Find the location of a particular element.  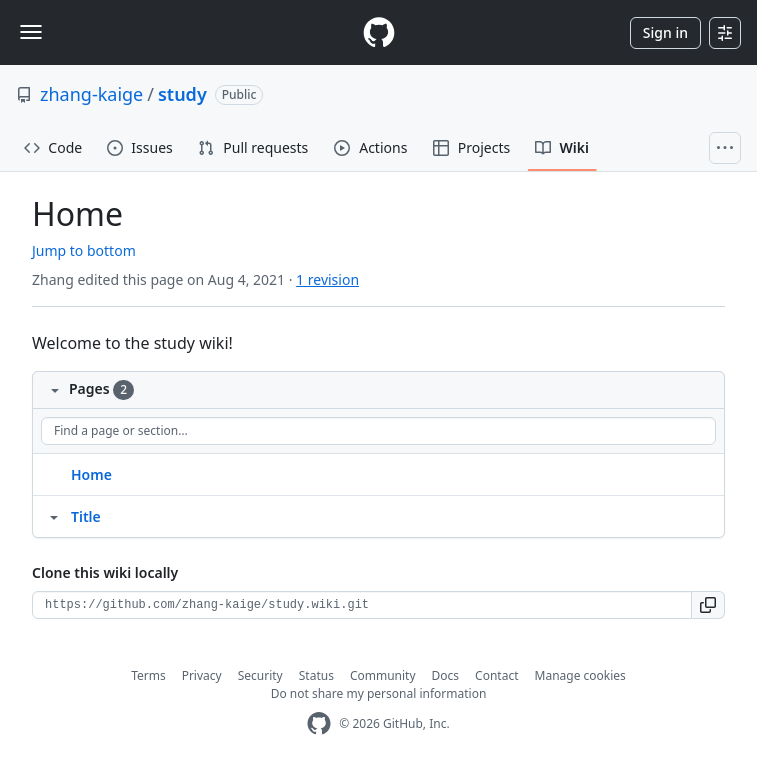

Security is located at coordinates (260, 675).